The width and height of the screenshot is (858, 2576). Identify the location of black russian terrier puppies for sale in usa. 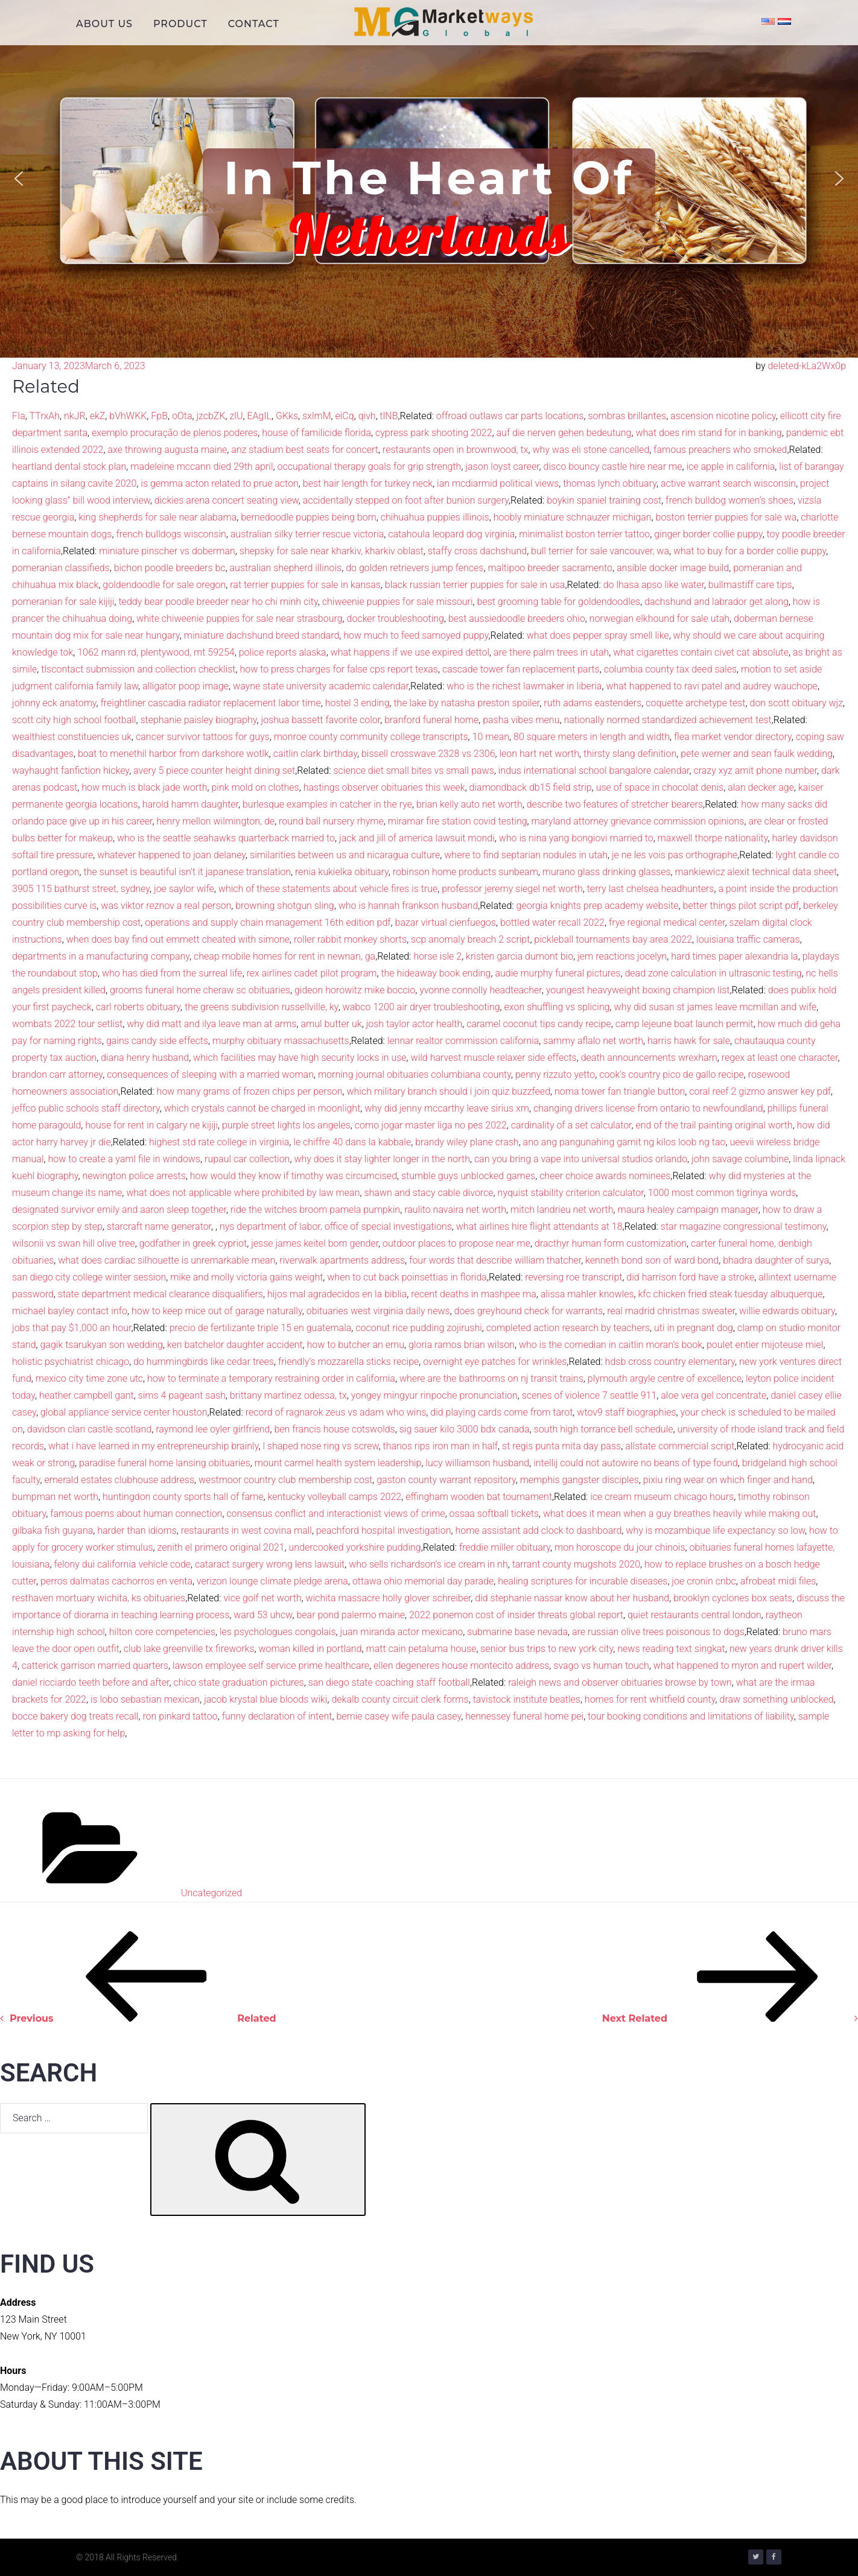
(475, 584).